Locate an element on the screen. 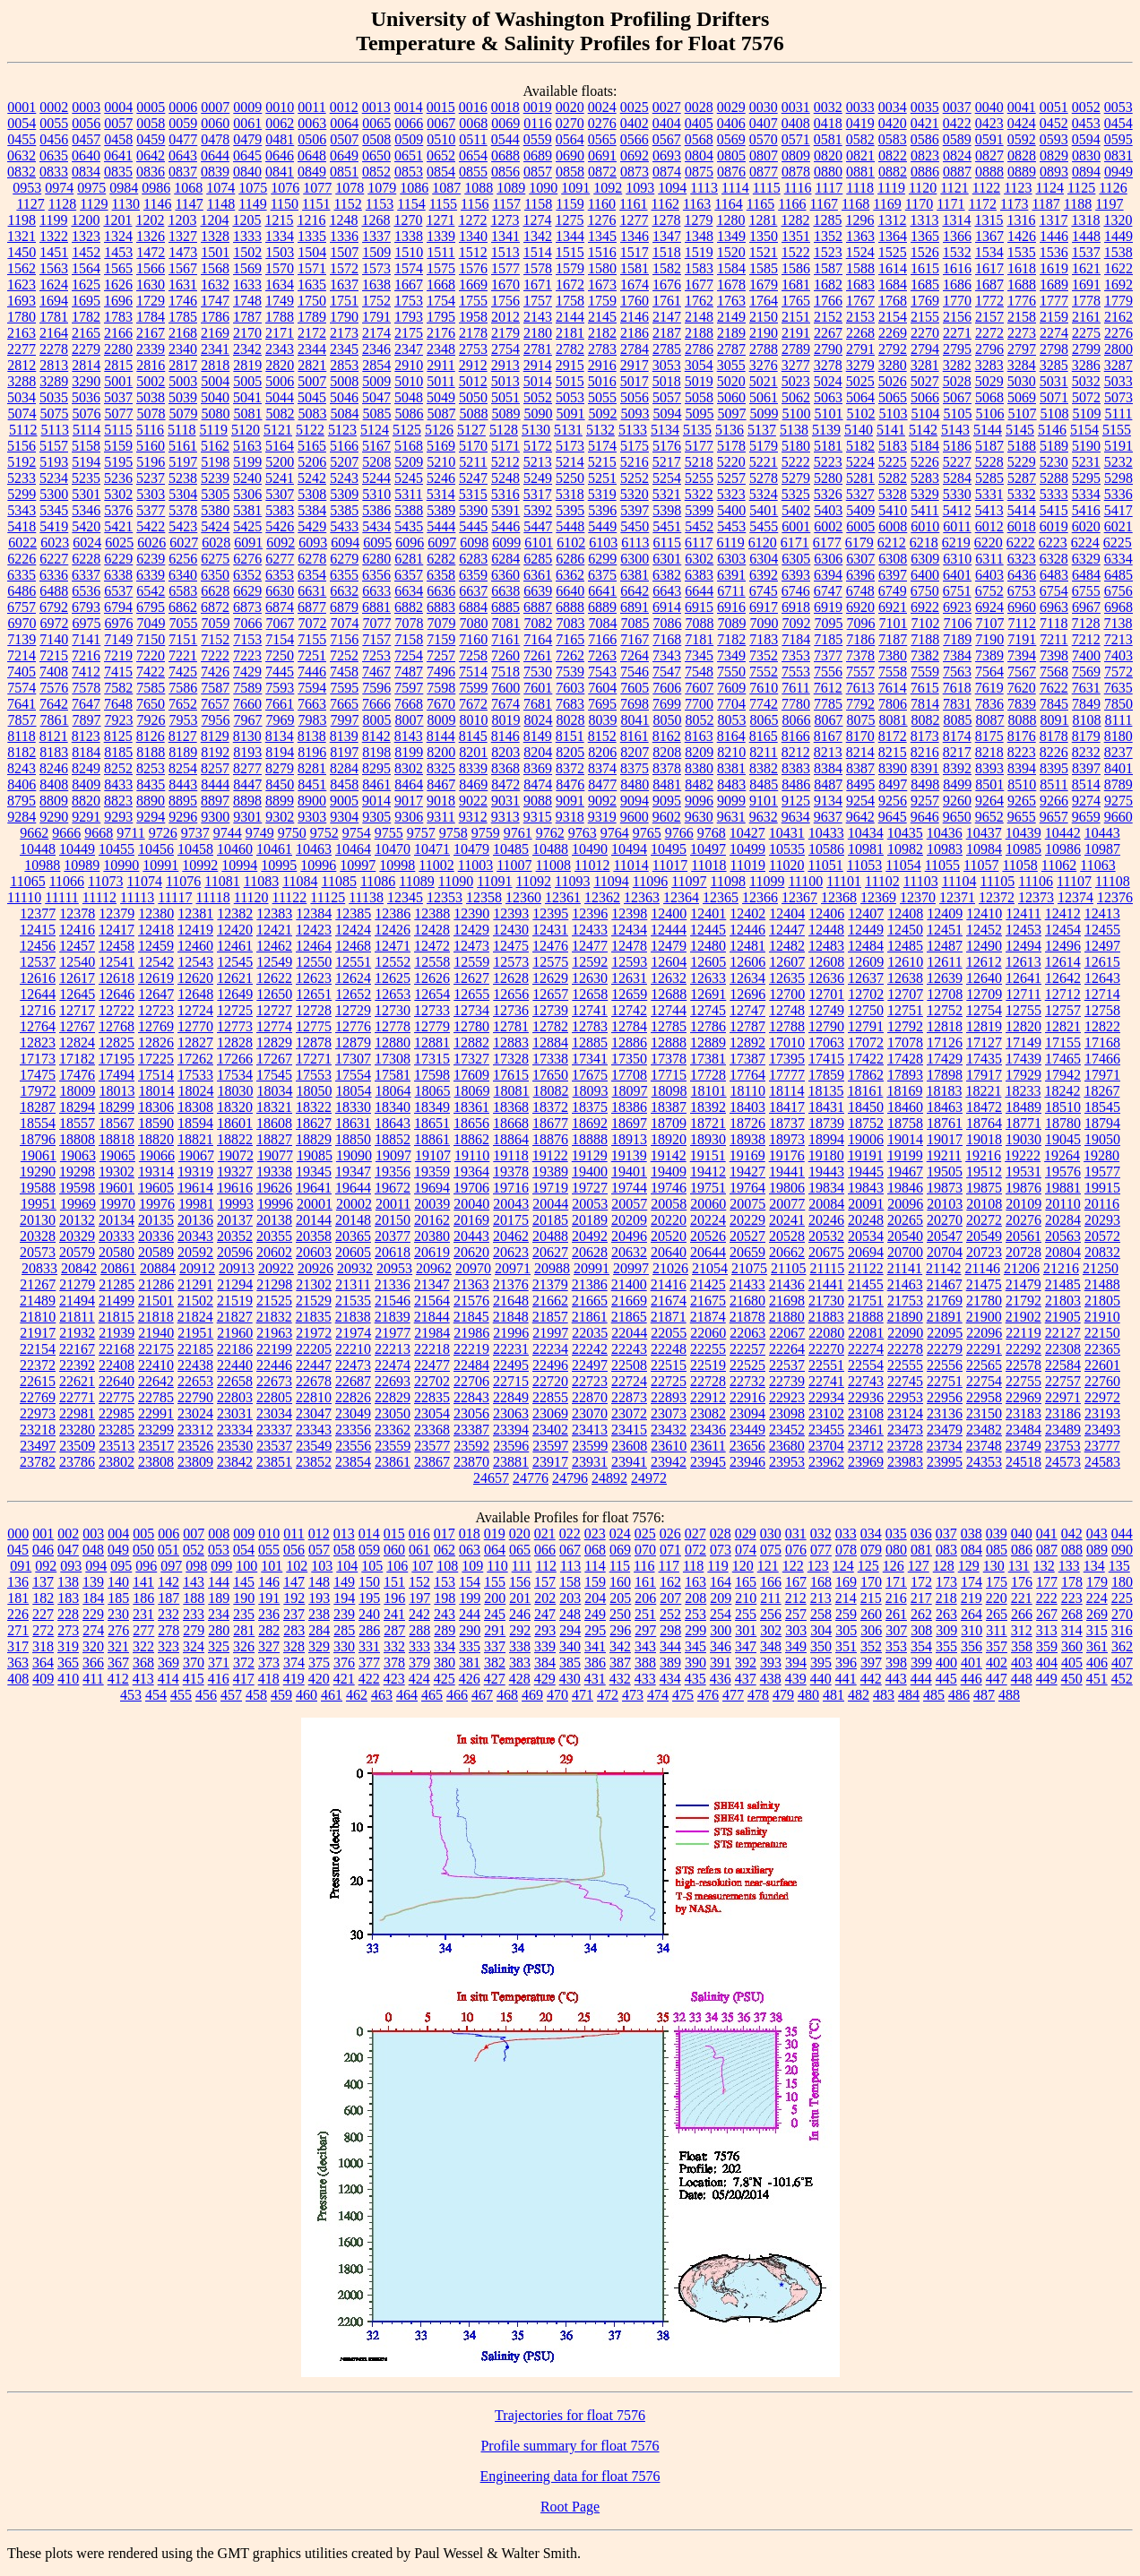 The image size is (1140, 2576). 0640 is located at coordinates (86, 155).